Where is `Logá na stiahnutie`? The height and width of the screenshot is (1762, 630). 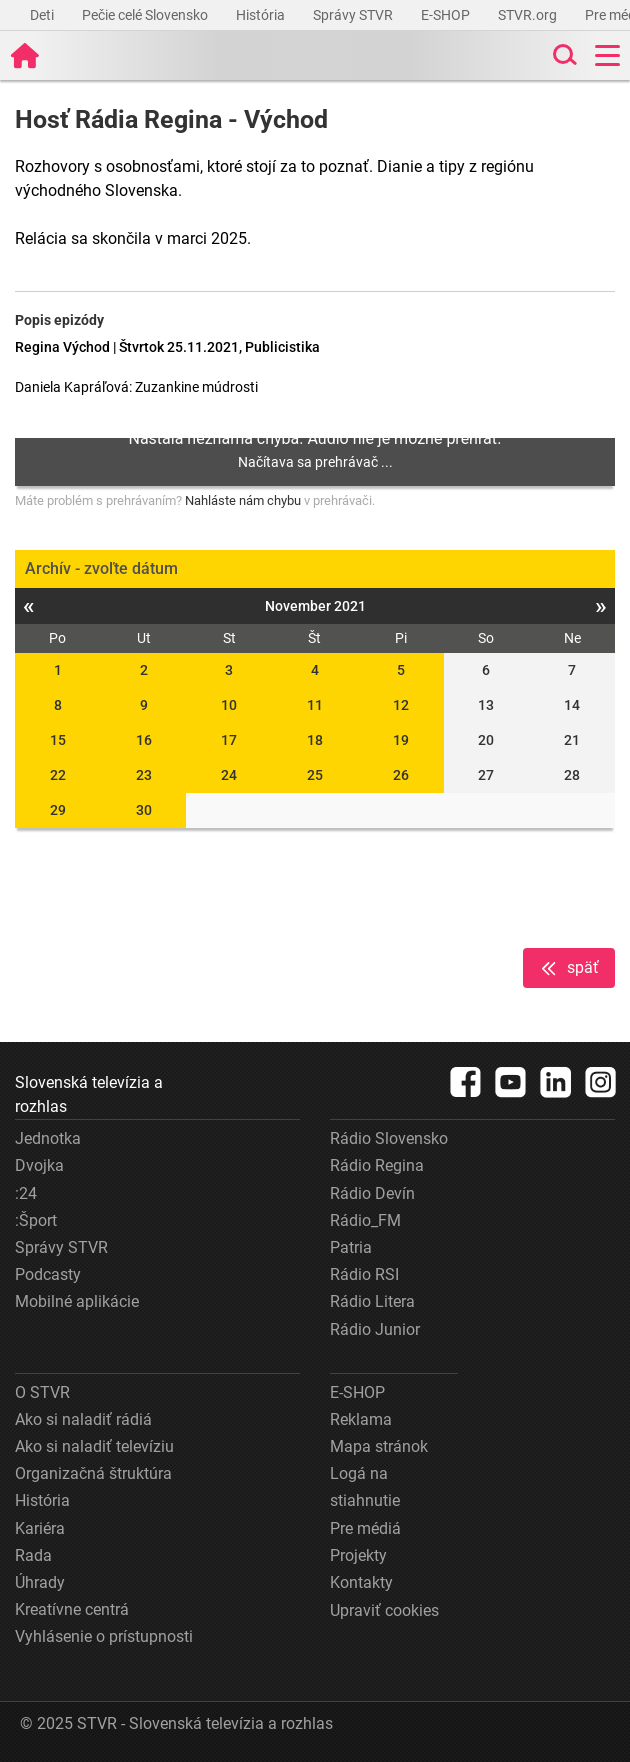
Logá na stiahnutie is located at coordinates (365, 1487).